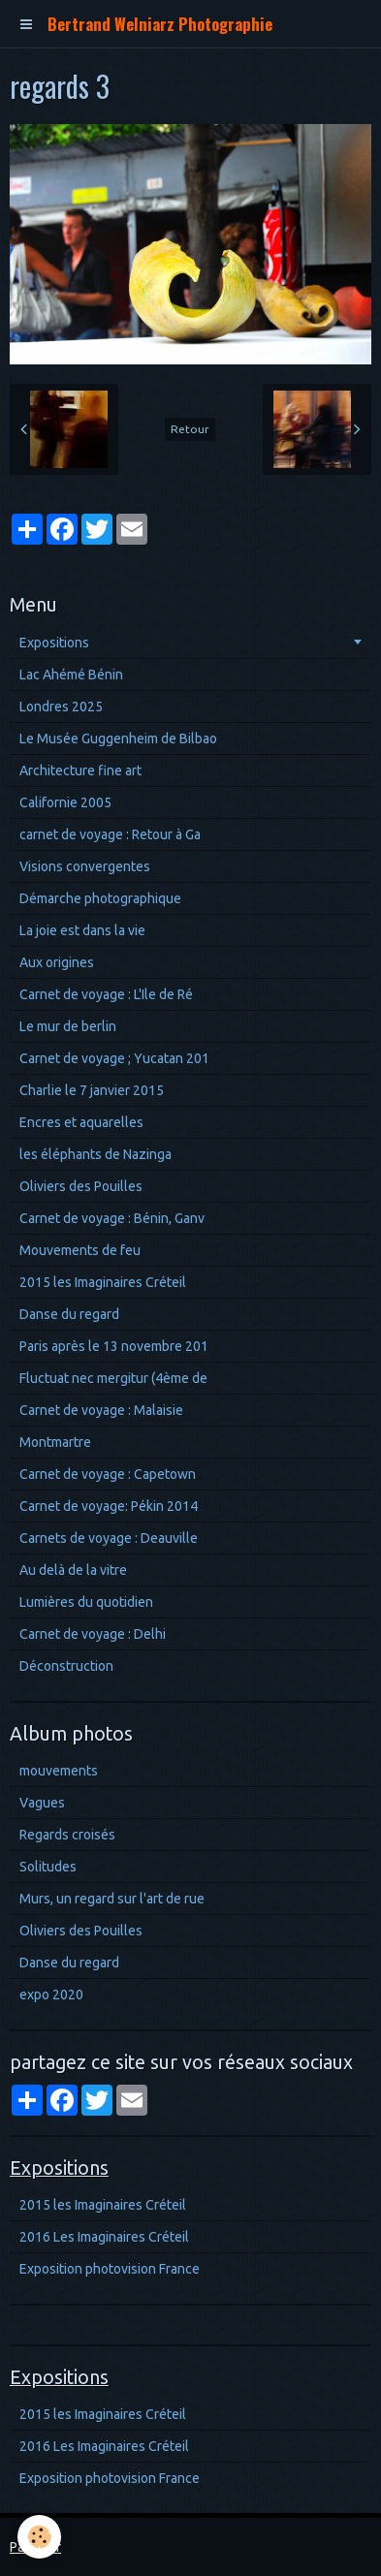 Image resolution: width=381 pixels, height=2576 pixels. I want to click on Le Musée Guggenheim de Bilbao, so click(118, 738).